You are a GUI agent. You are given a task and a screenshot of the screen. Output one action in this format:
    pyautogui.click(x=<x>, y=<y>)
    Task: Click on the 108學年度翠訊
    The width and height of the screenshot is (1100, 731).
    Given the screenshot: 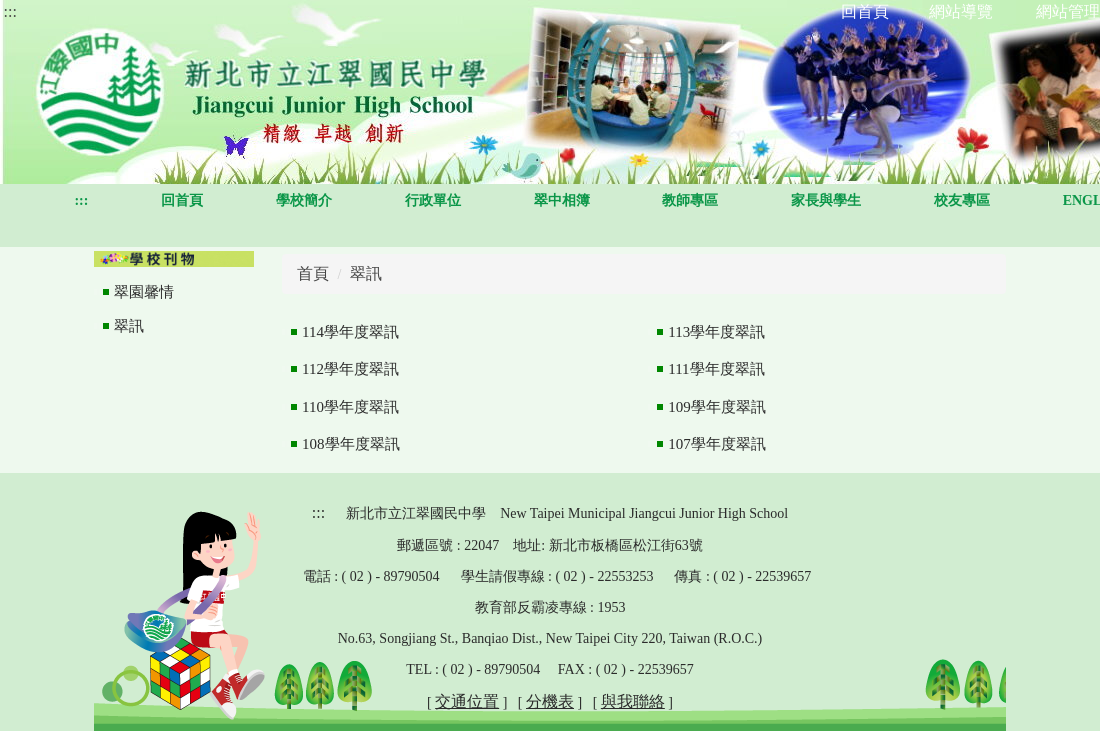 What is the action you would take?
    pyautogui.click(x=351, y=444)
    